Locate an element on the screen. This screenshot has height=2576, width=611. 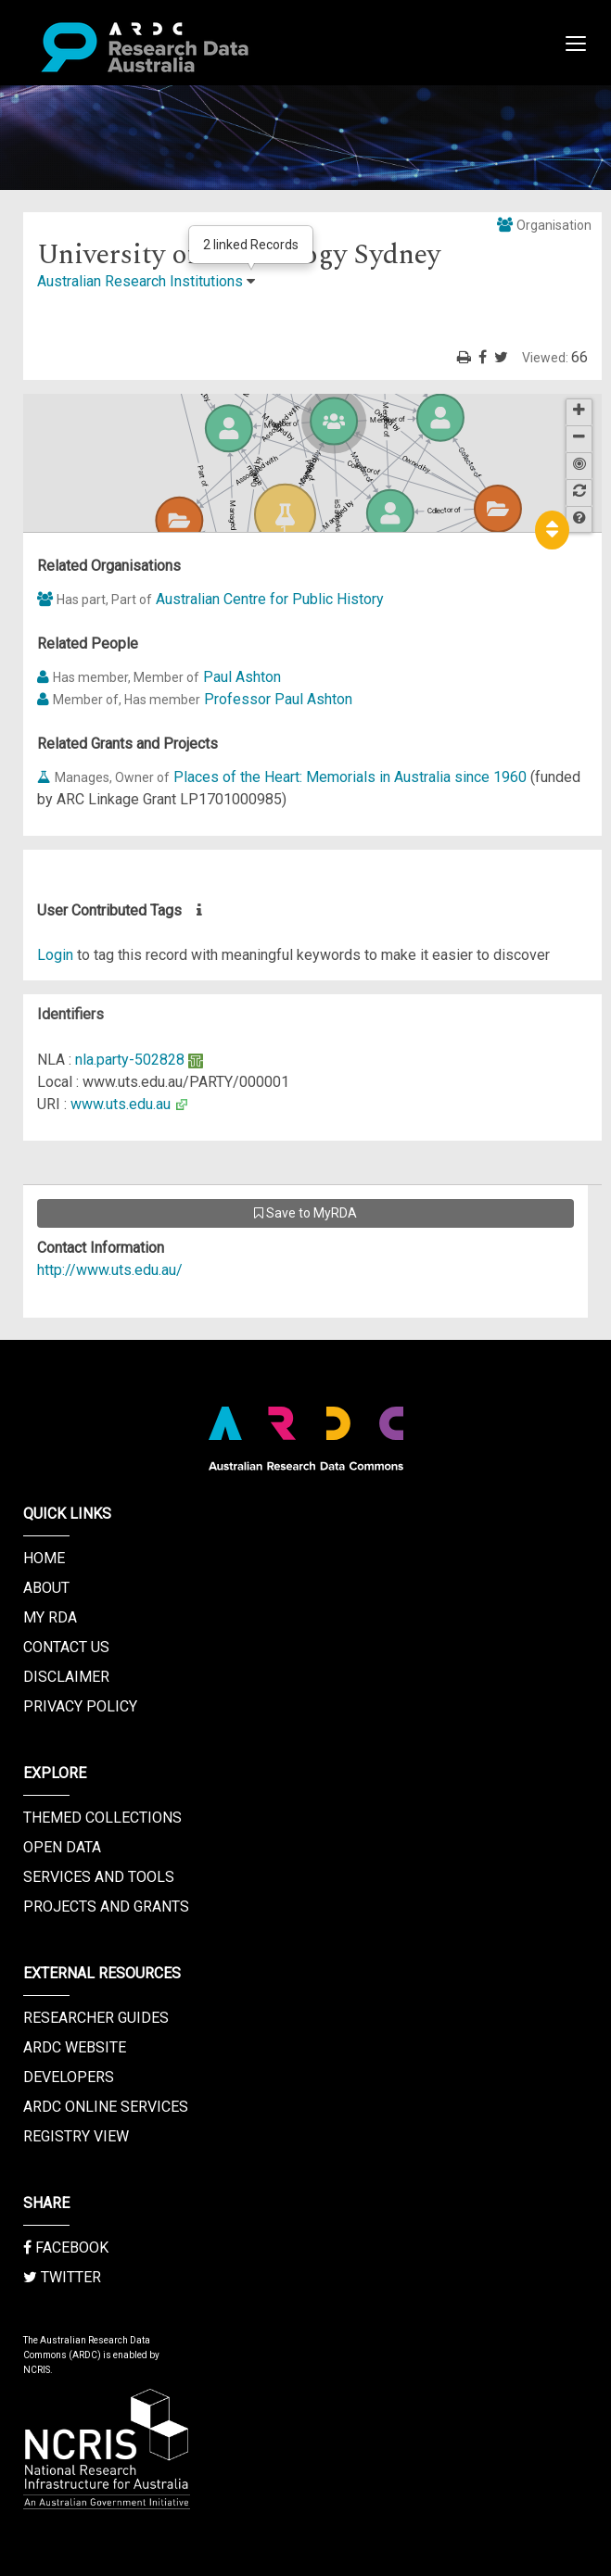
Twitter is located at coordinates (62, 2277).